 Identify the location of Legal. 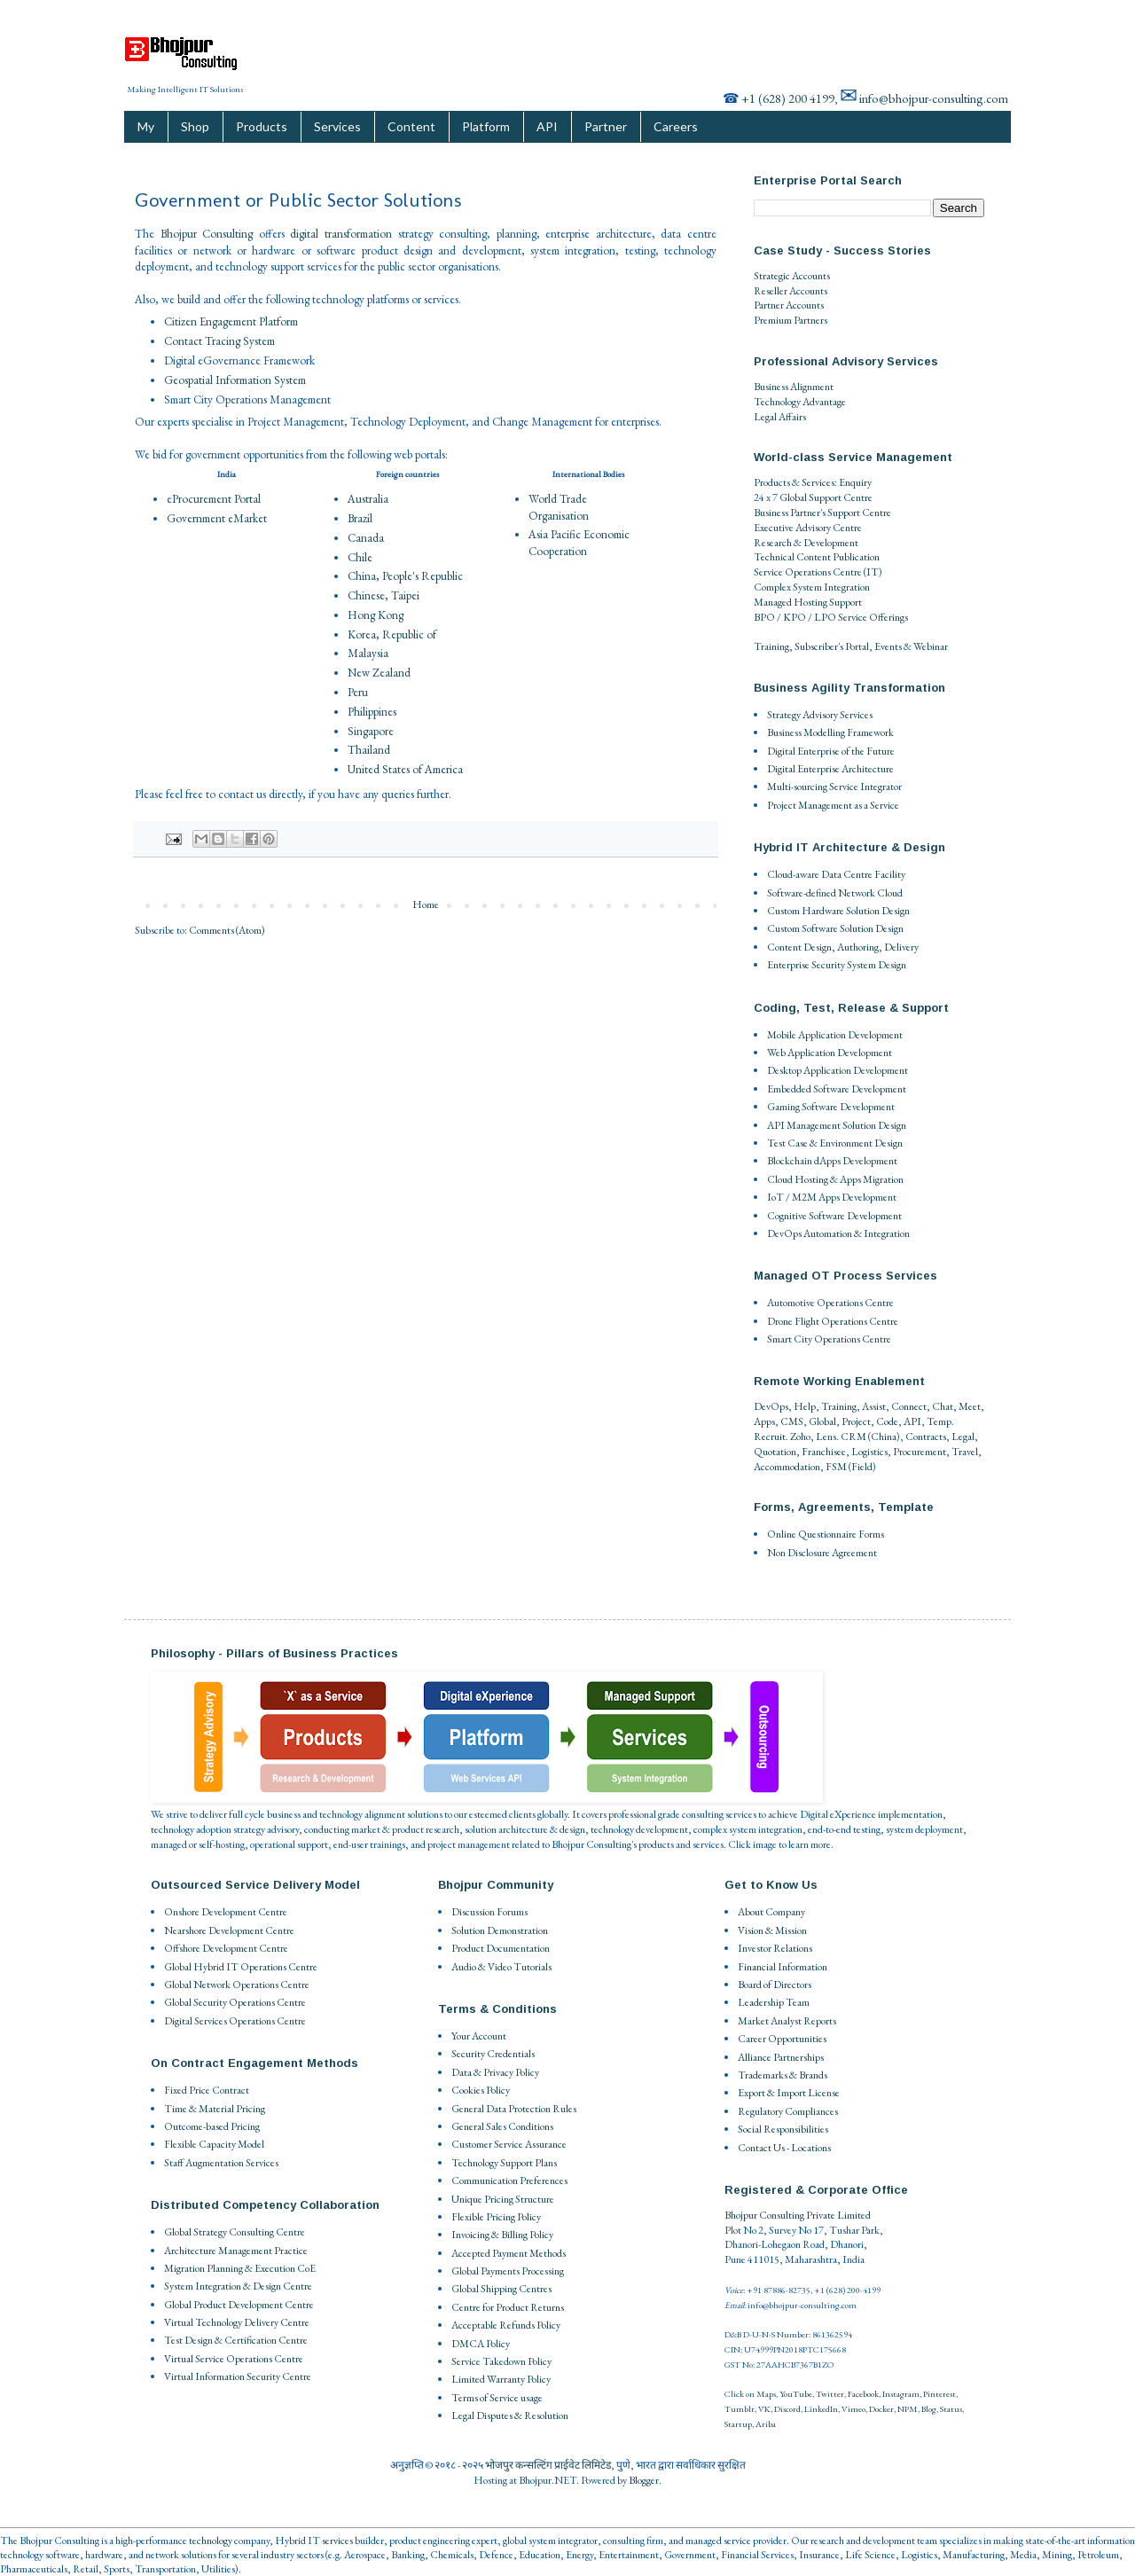
(963, 1436).